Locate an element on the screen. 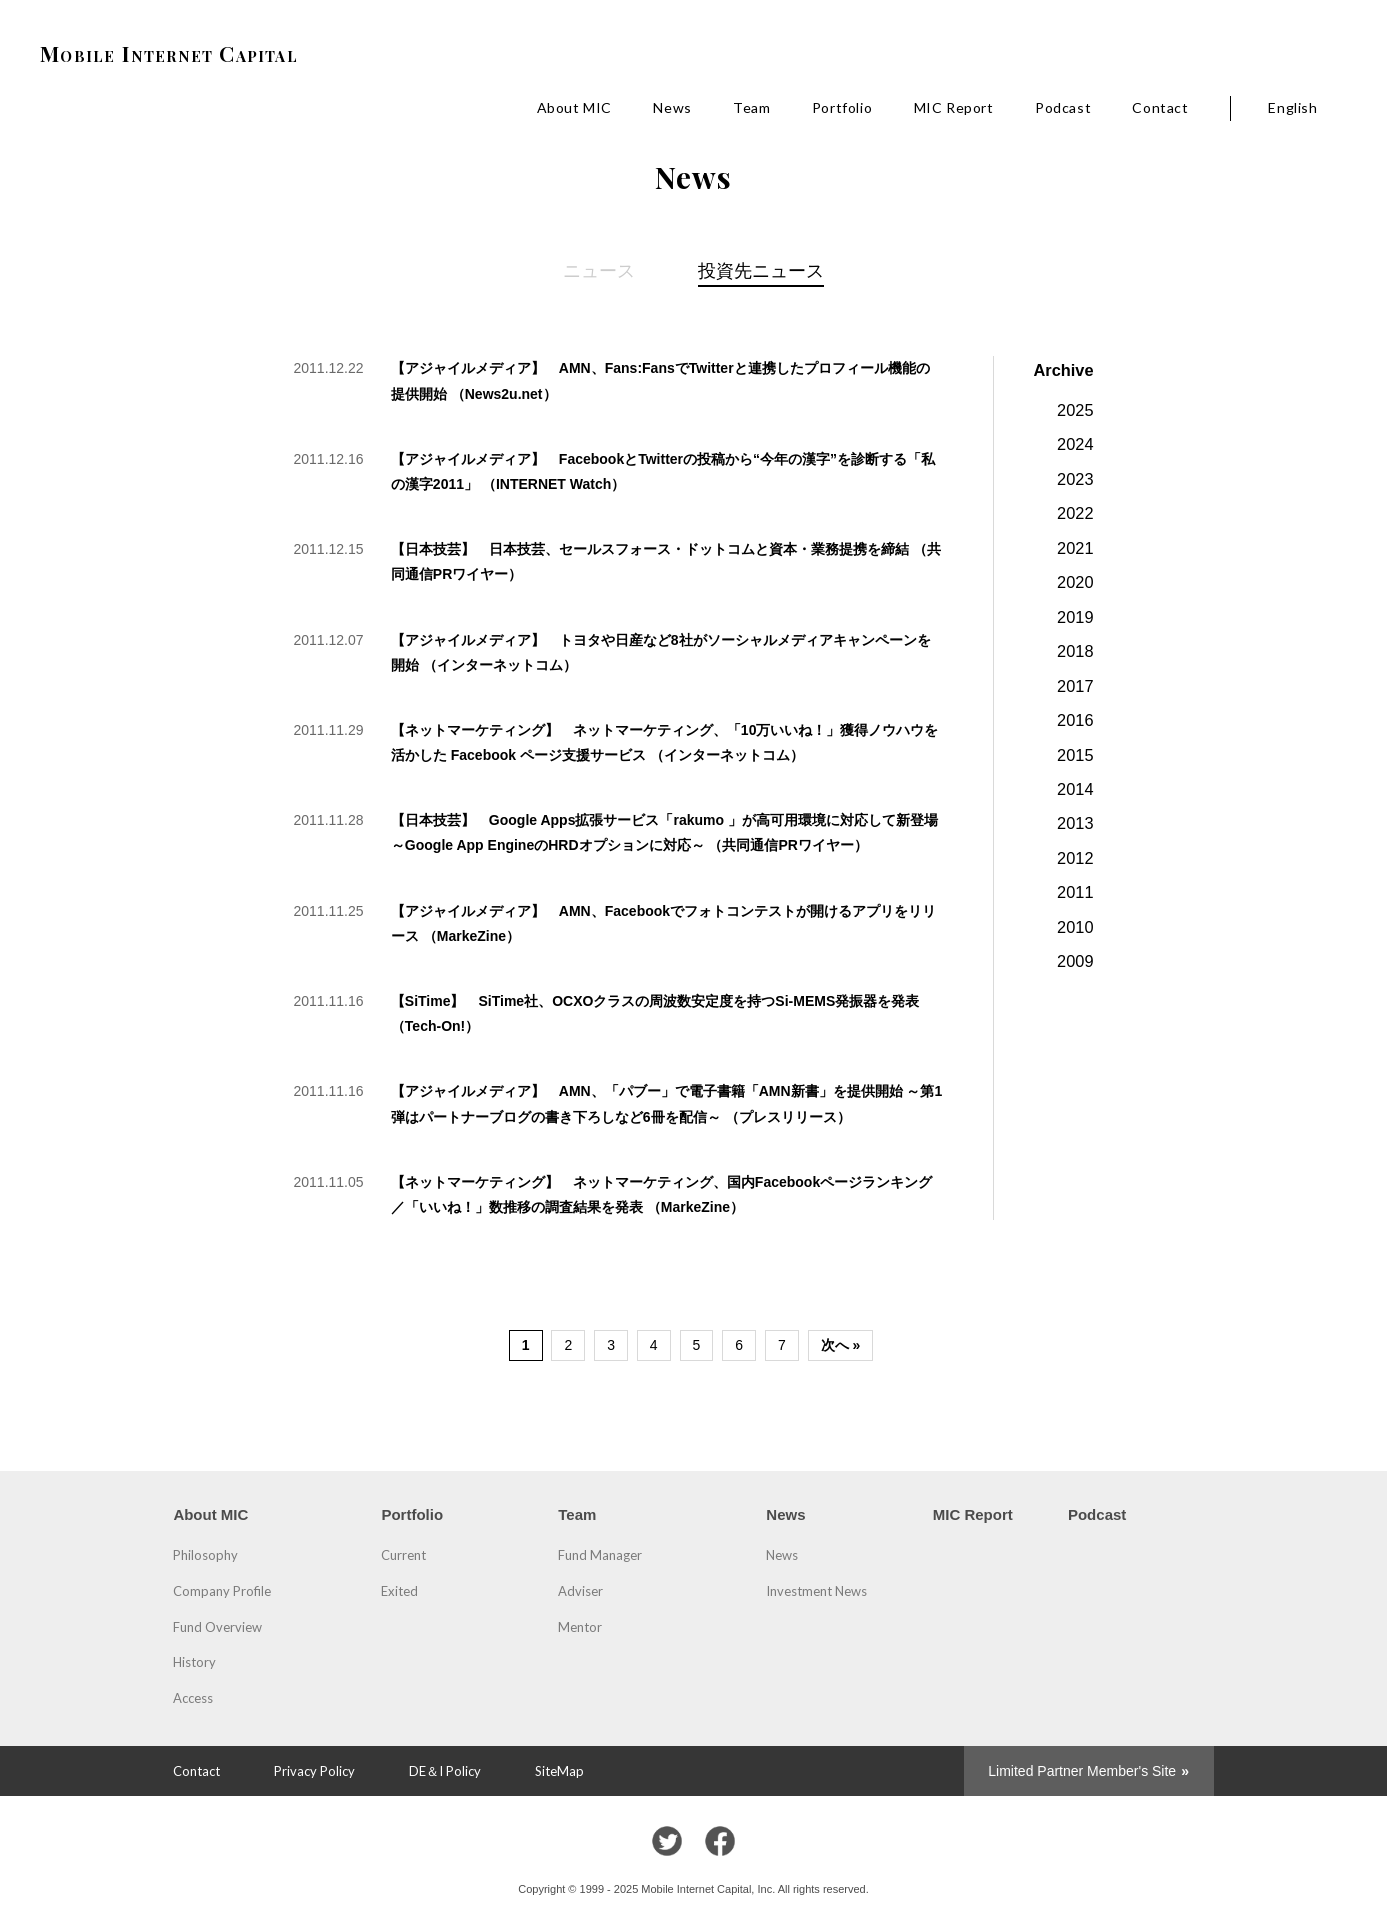 The height and width of the screenshot is (1911, 1387). 2021 is located at coordinates (1075, 548).